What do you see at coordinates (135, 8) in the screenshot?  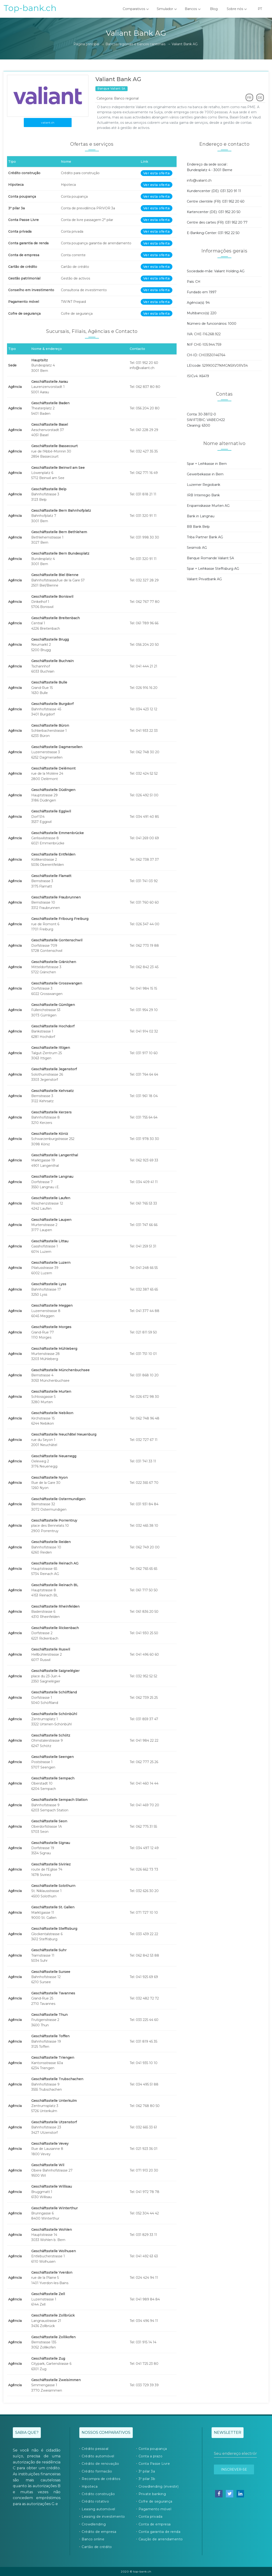 I see `Comparativos` at bounding box center [135, 8].